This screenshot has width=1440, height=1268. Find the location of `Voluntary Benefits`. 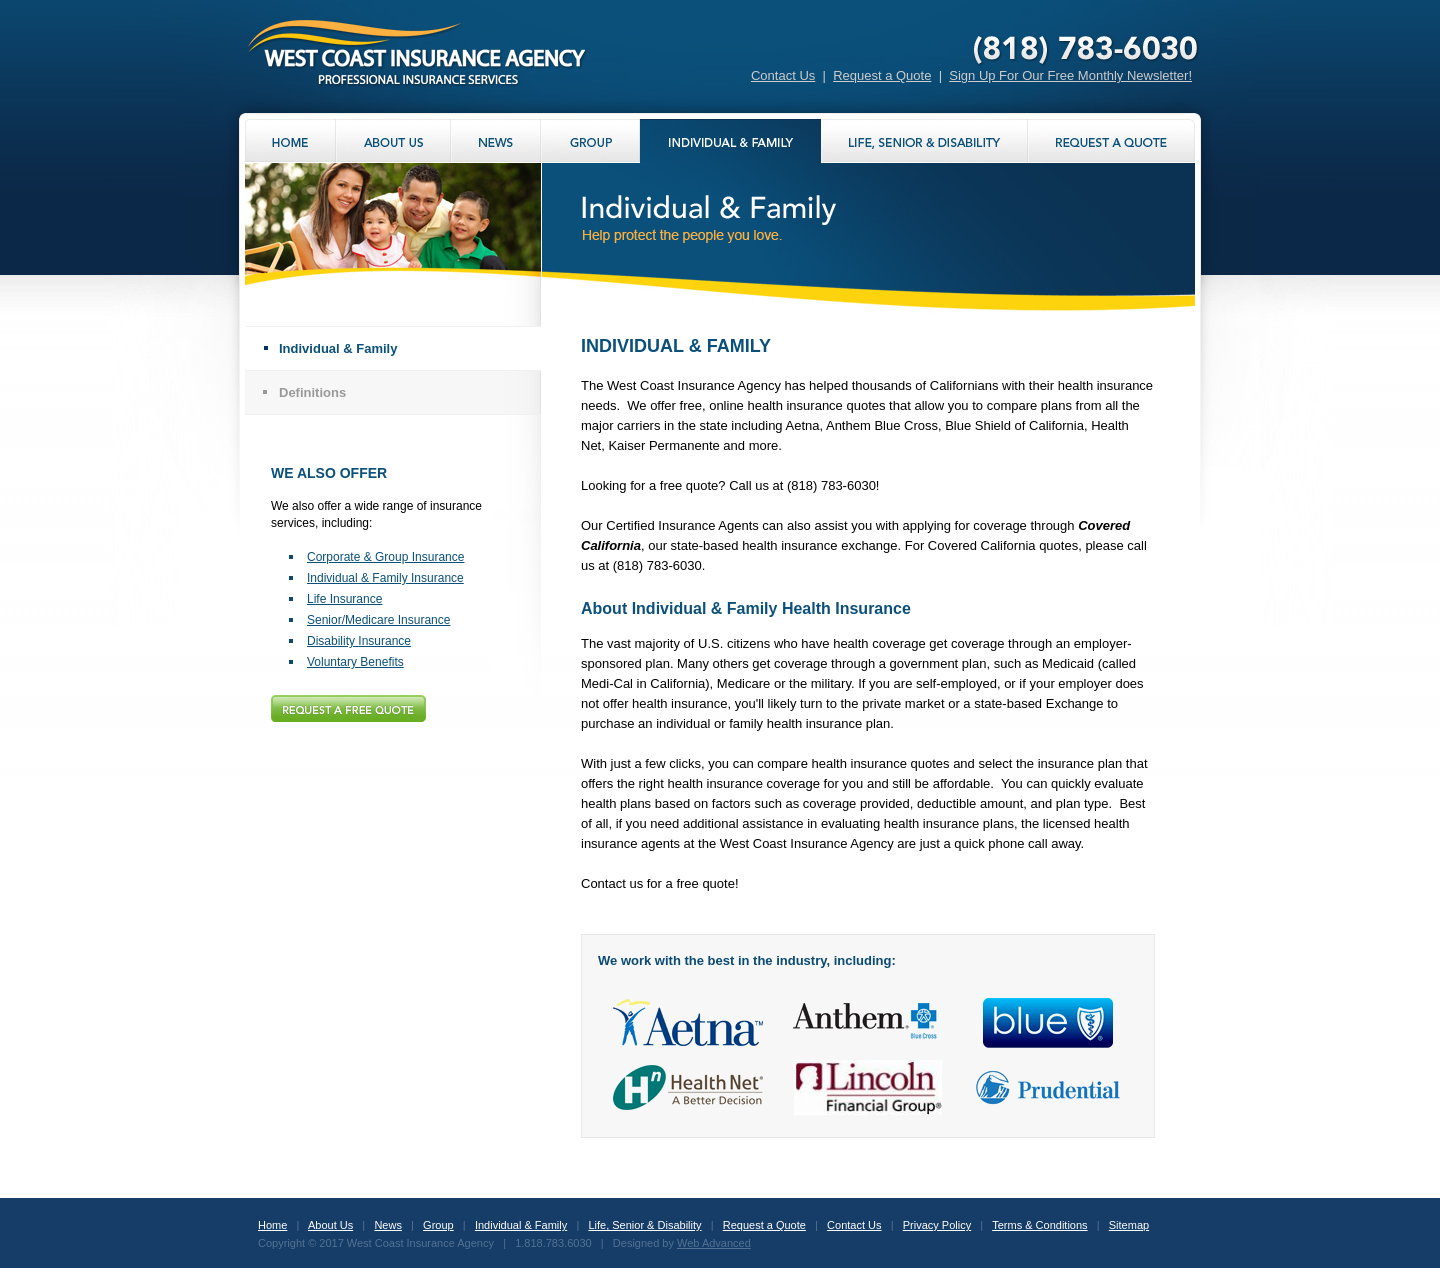

Voluntary Benefits is located at coordinates (355, 662).